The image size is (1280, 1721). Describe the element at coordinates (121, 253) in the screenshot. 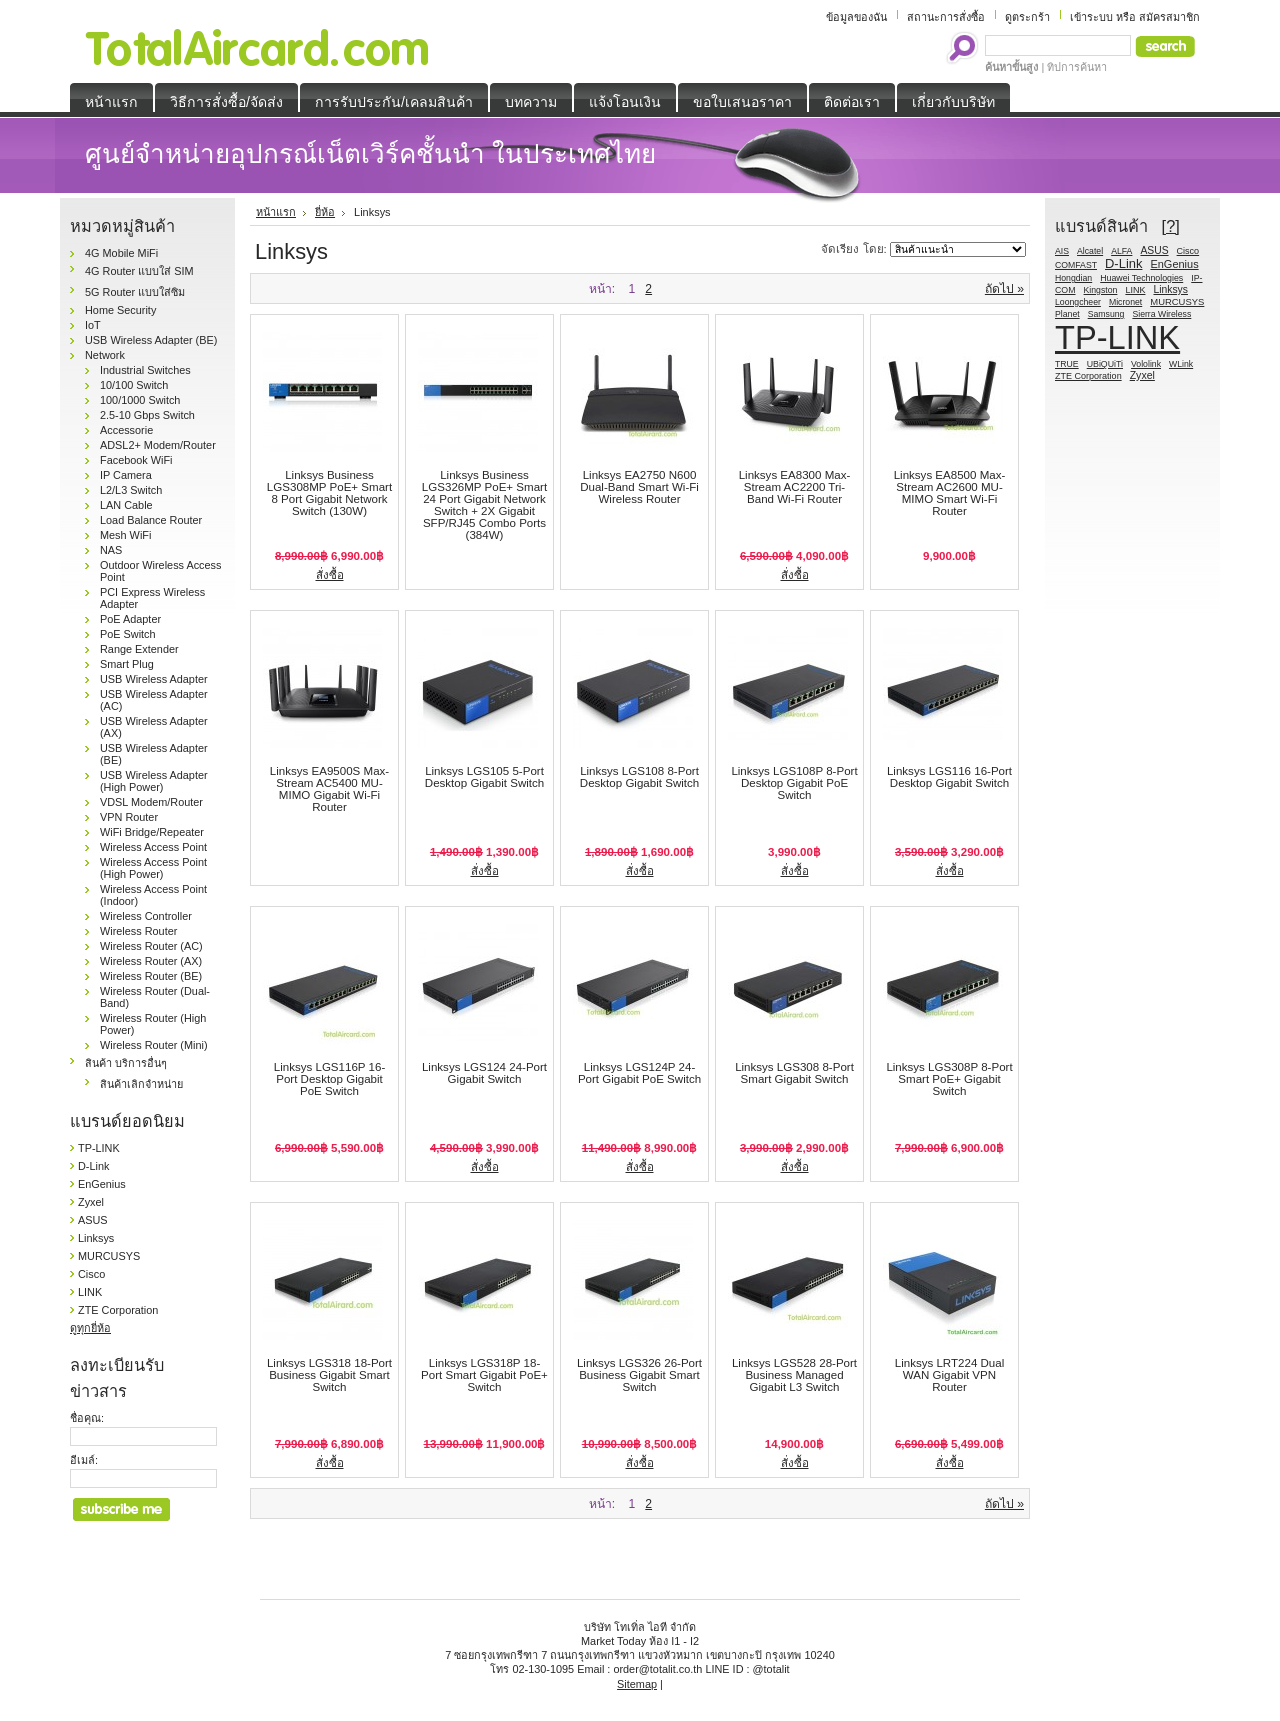

I see `4G Mobile MiFi` at that location.